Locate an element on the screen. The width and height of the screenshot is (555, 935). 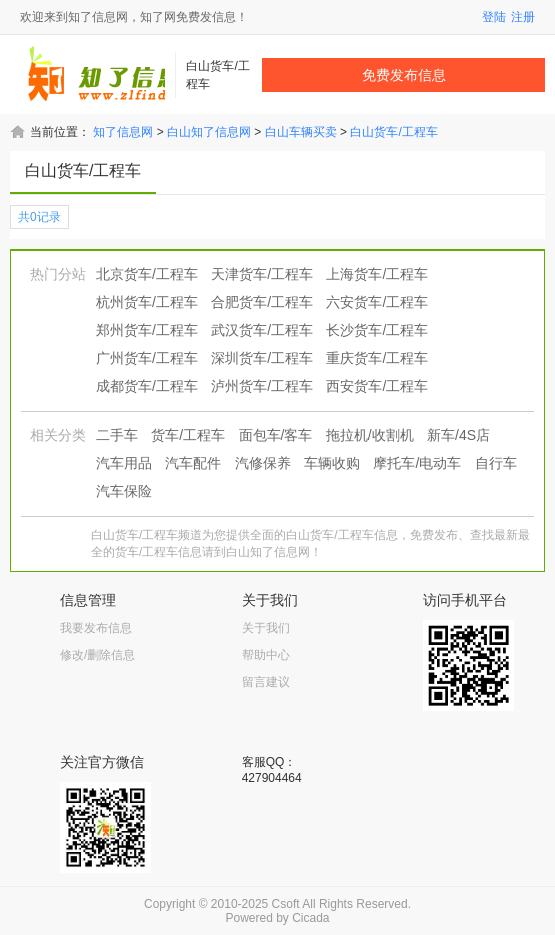
汽车保险 is located at coordinates (124, 491).